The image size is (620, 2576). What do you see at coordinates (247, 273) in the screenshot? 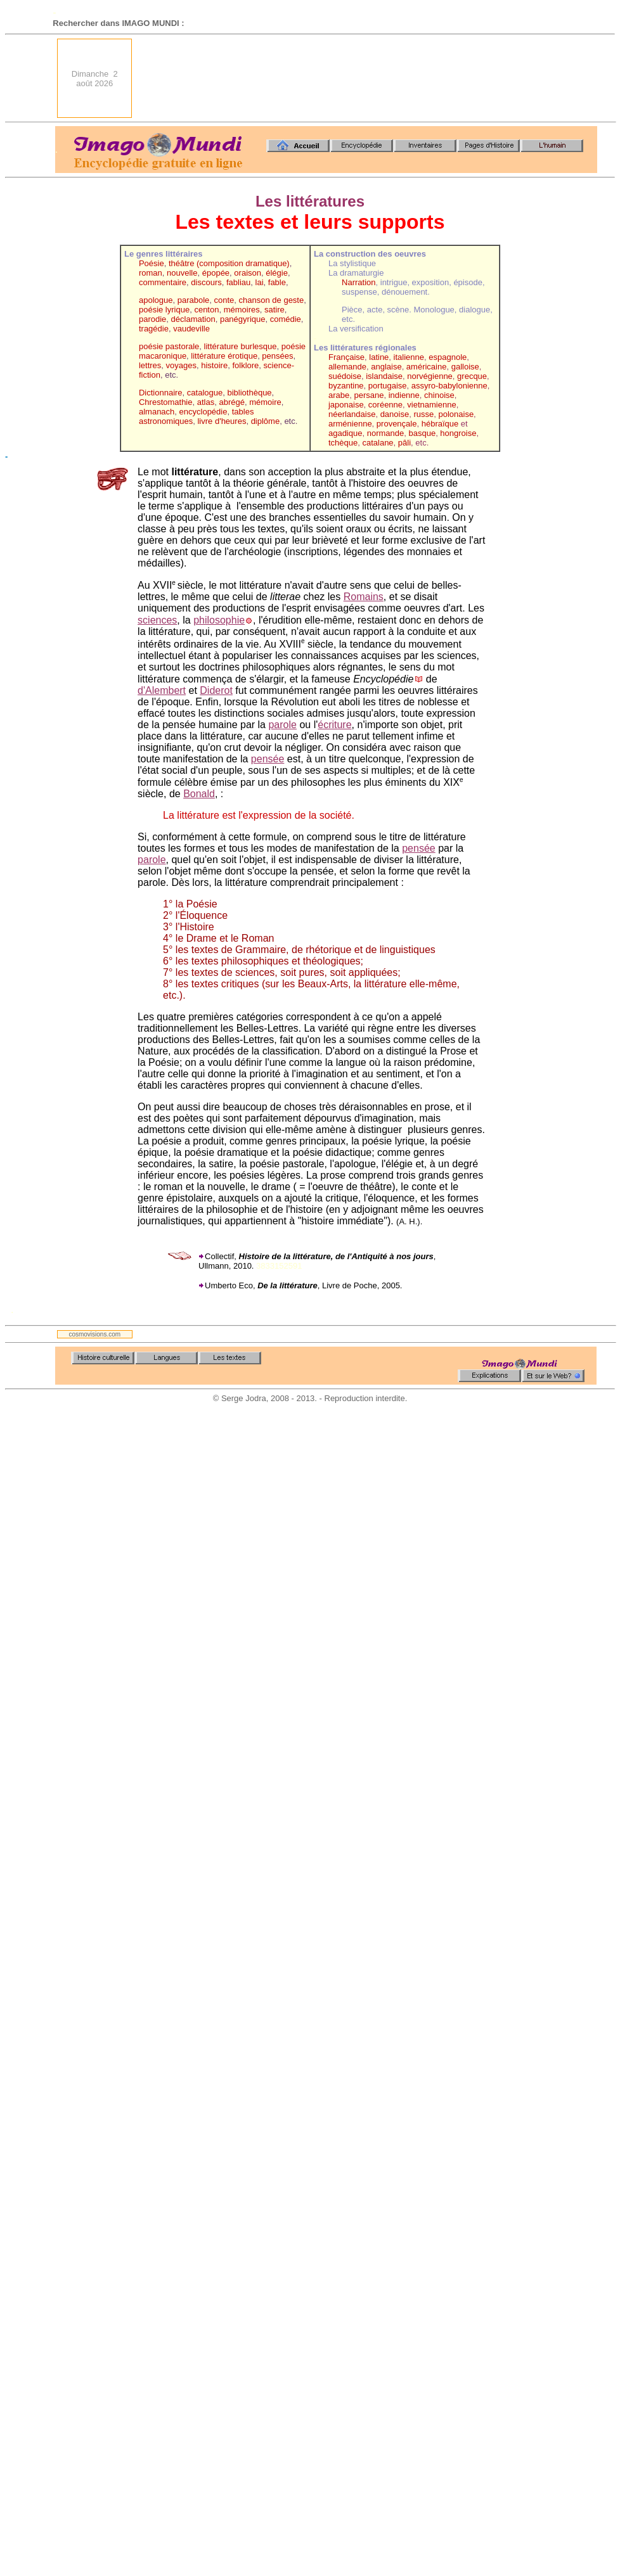
I see `oraison` at bounding box center [247, 273].